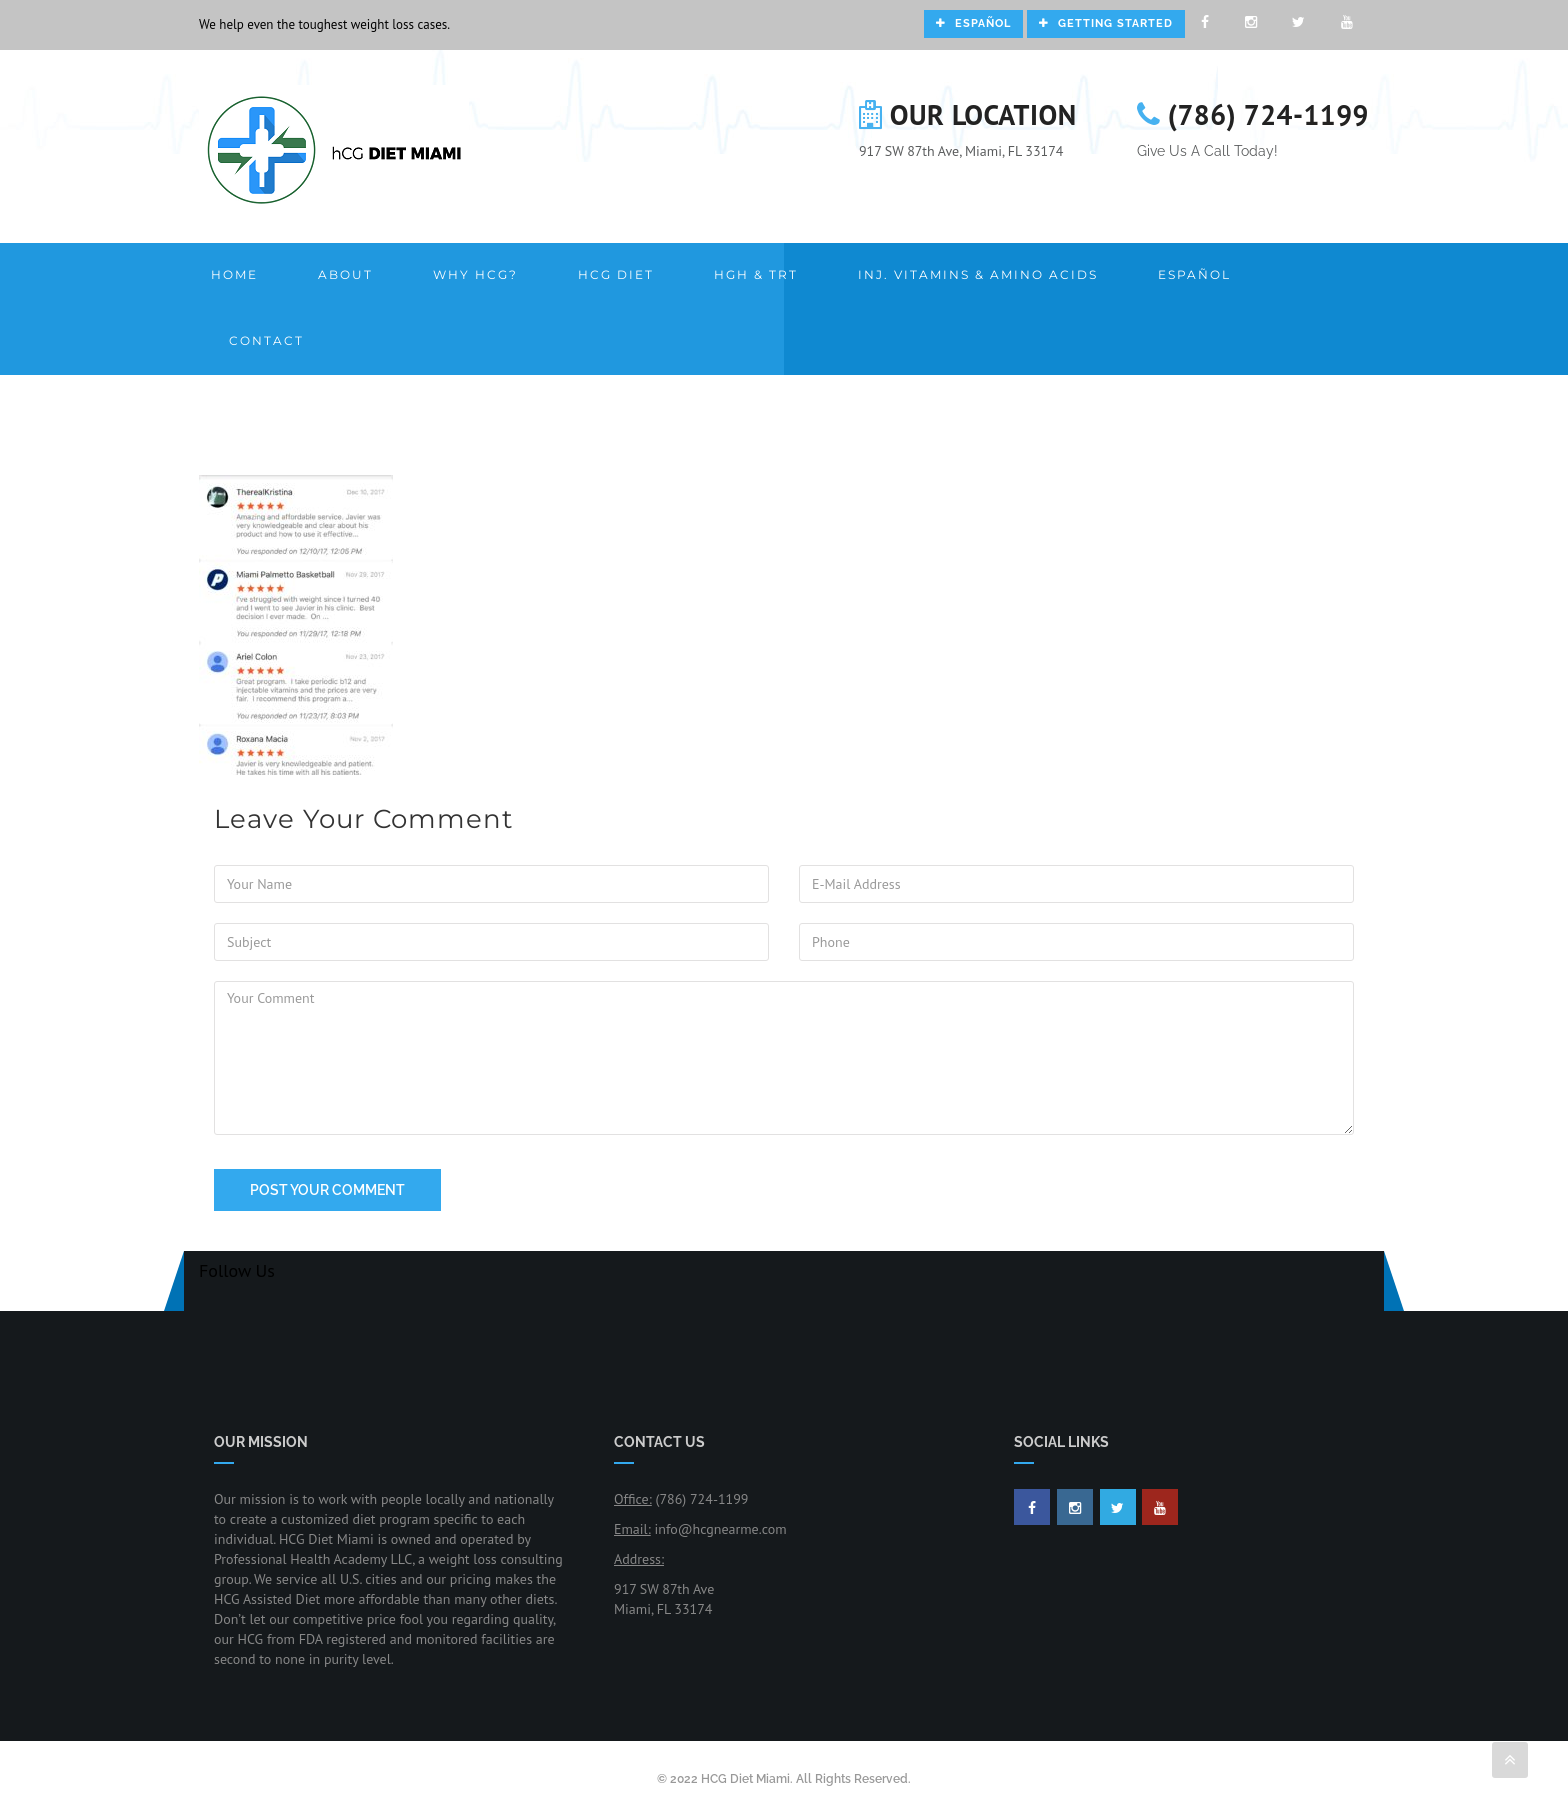  What do you see at coordinates (234, 274) in the screenshot?
I see `Home [button]` at bounding box center [234, 274].